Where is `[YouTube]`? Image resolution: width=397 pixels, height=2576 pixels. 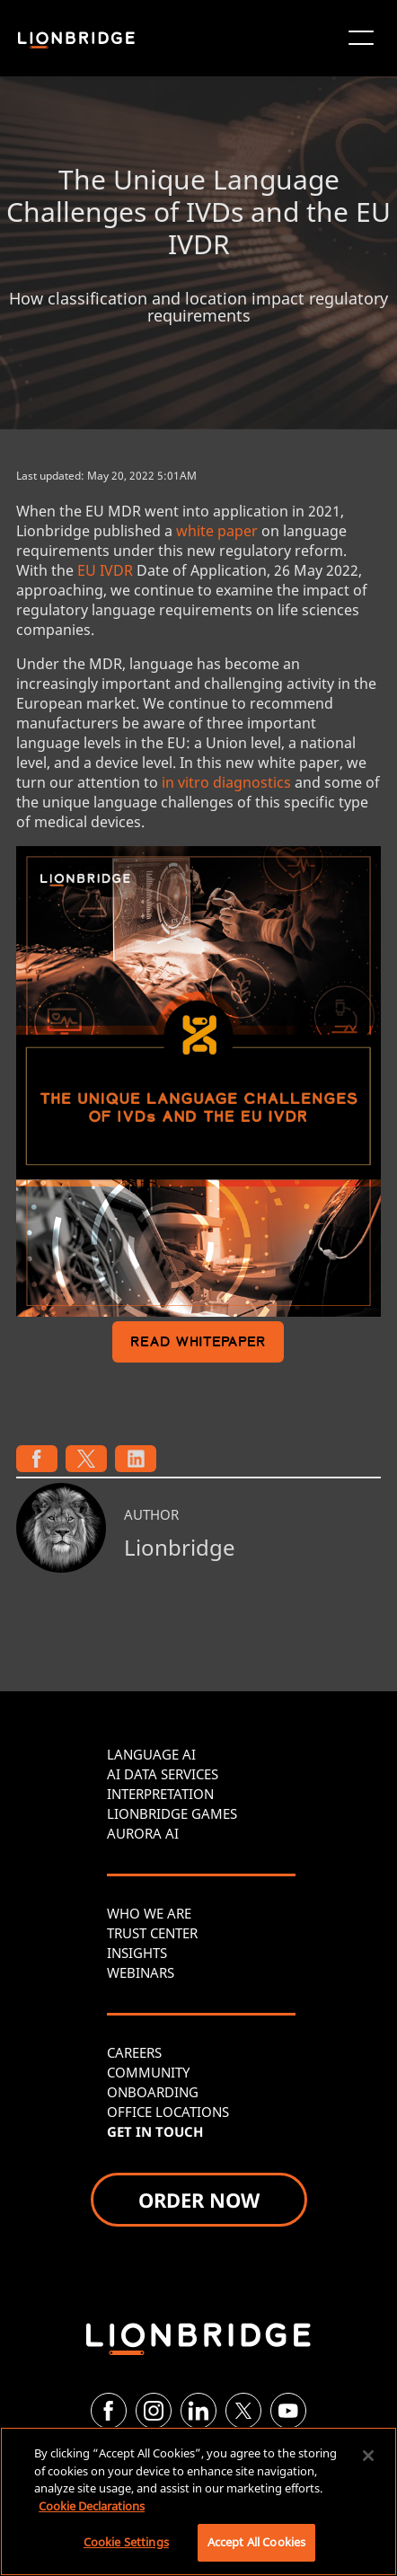 [YouTube] is located at coordinates (288, 2411).